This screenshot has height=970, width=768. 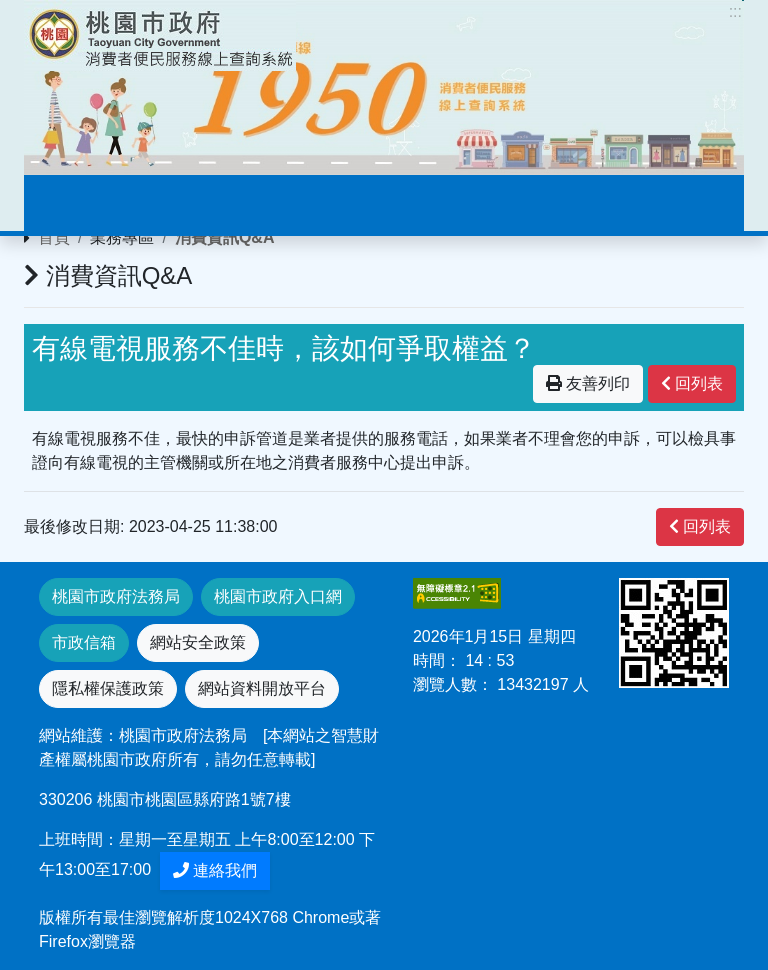 I want to click on 友善列印, so click(x=588, y=383).